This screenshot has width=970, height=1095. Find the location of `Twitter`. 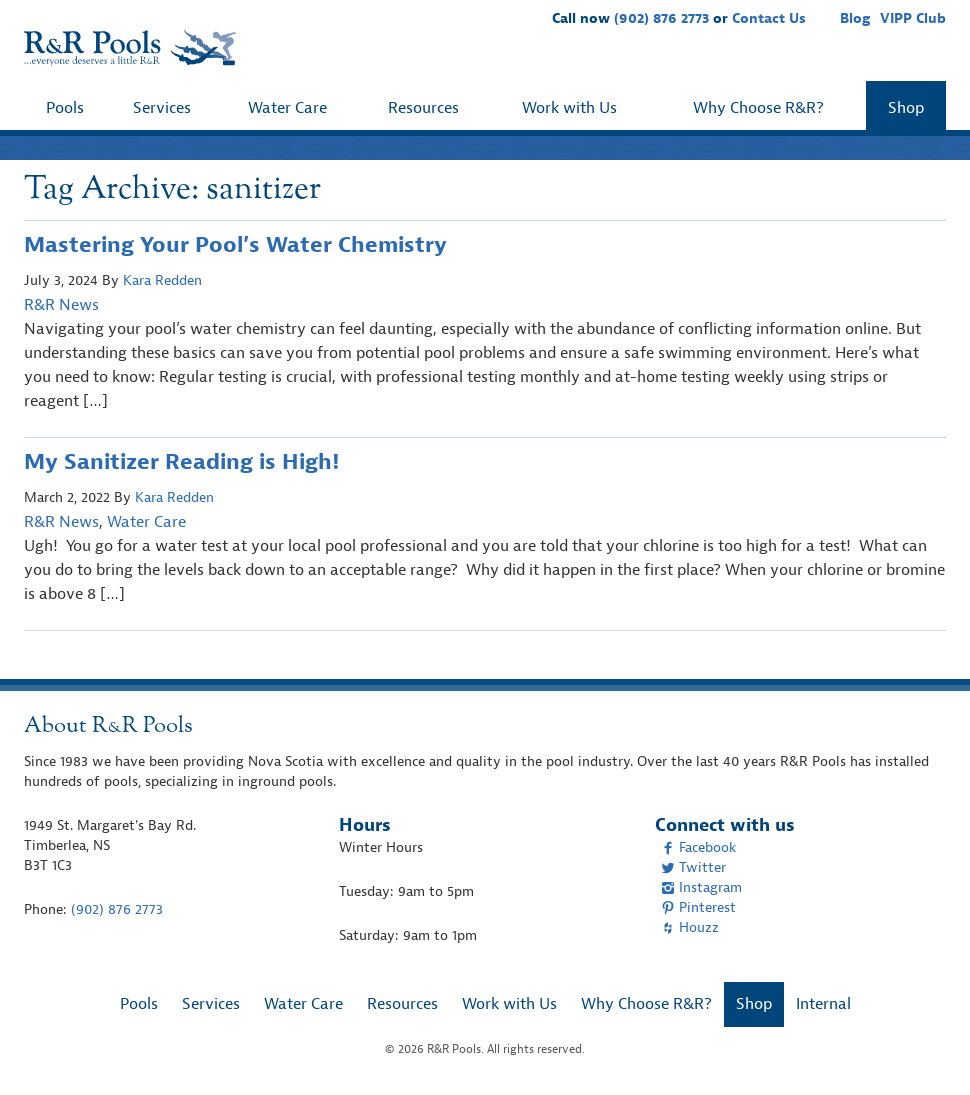

Twitter is located at coordinates (693, 867).